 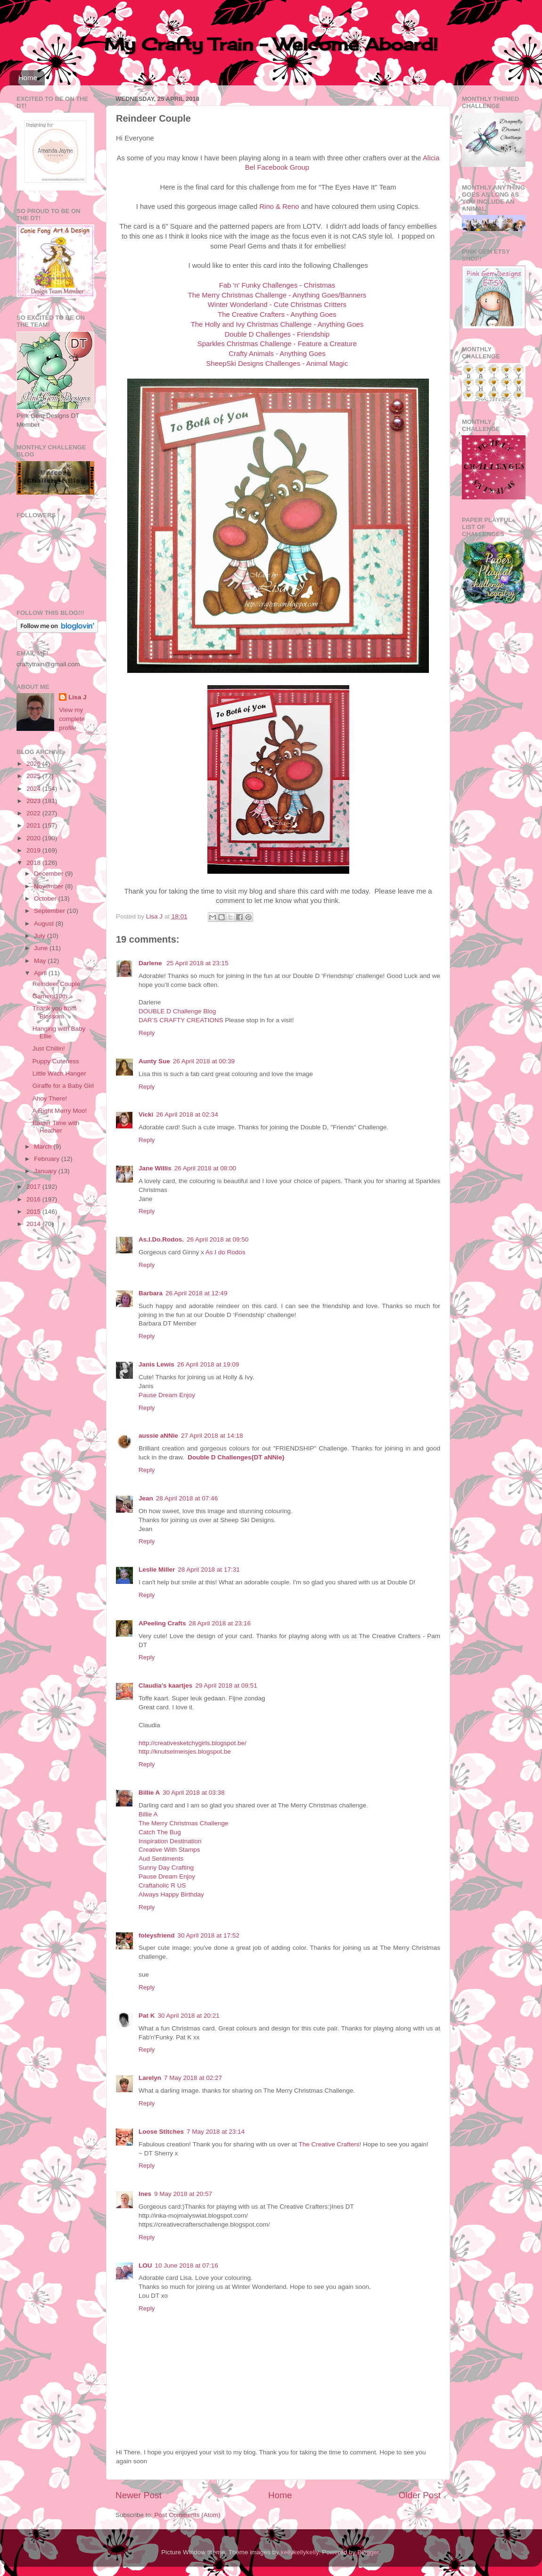 What do you see at coordinates (183, 2193) in the screenshot?
I see `9 May 2018 at 20:57` at bounding box center [183, 2193].